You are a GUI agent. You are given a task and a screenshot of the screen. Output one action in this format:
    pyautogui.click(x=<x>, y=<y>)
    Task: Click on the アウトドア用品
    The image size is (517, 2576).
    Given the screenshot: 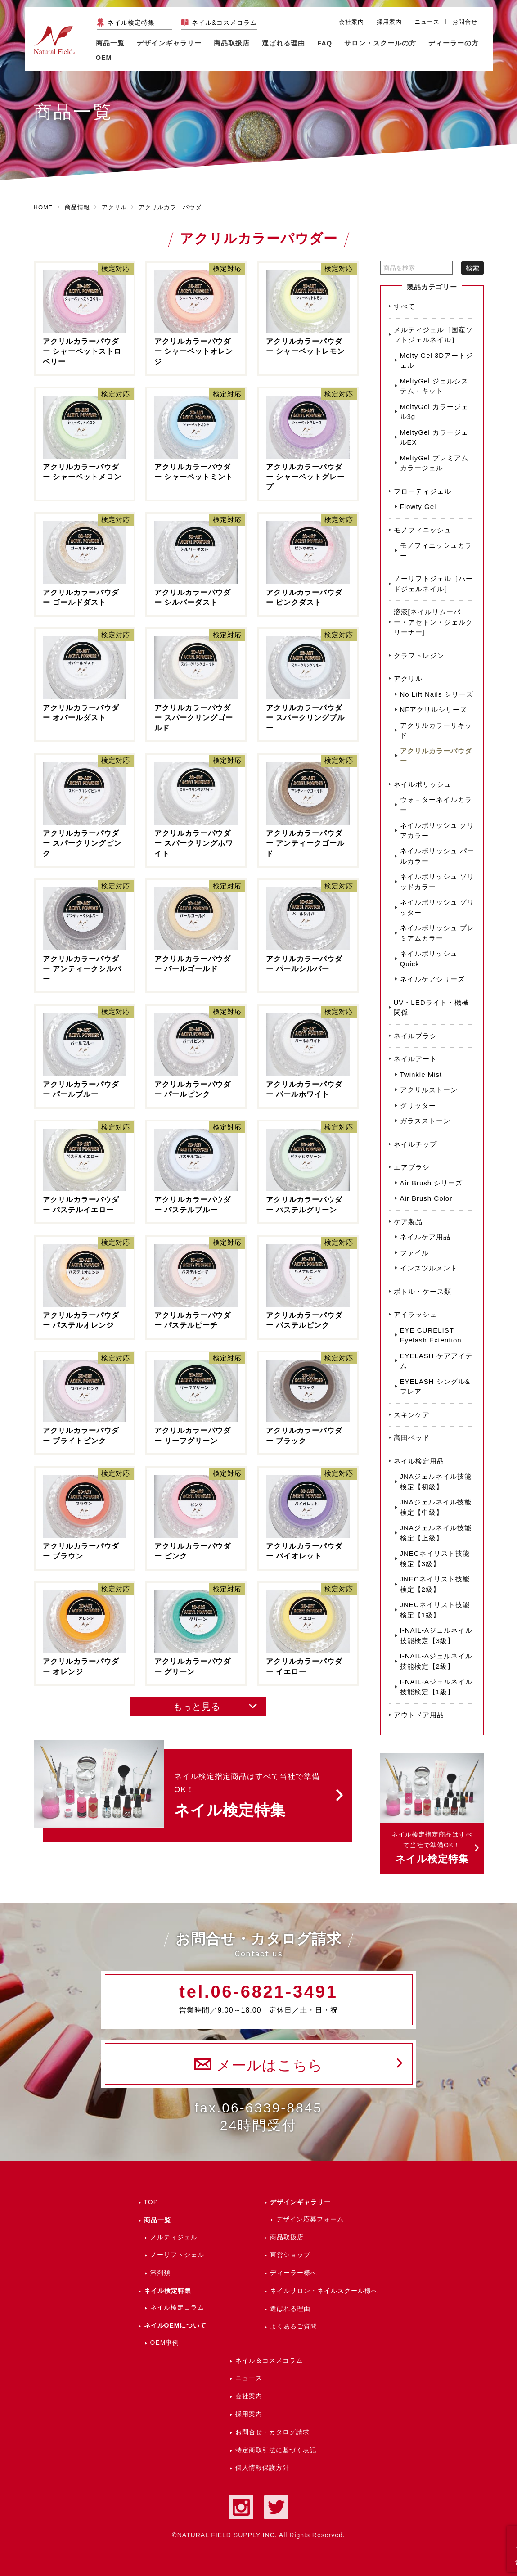 What is the action you would take?
    pyautogui.click(x=419, y=1715)
    